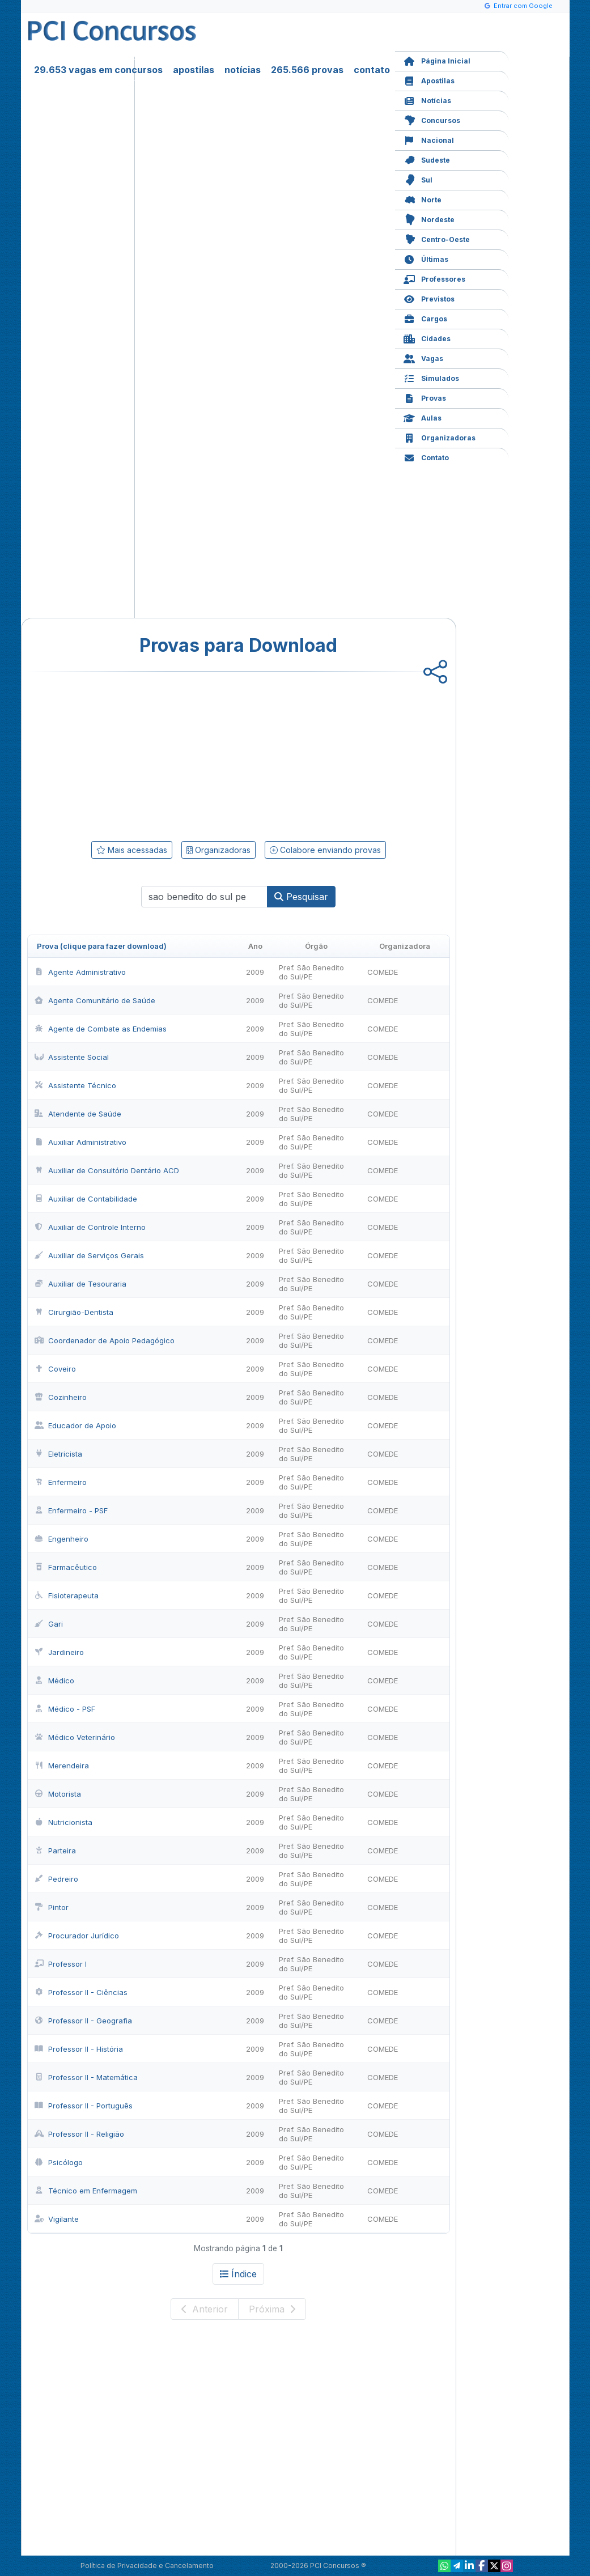 The height and width of the screenshot is (2576, 590). I want to click on Atendente de Saúde, so click(78, 1113).